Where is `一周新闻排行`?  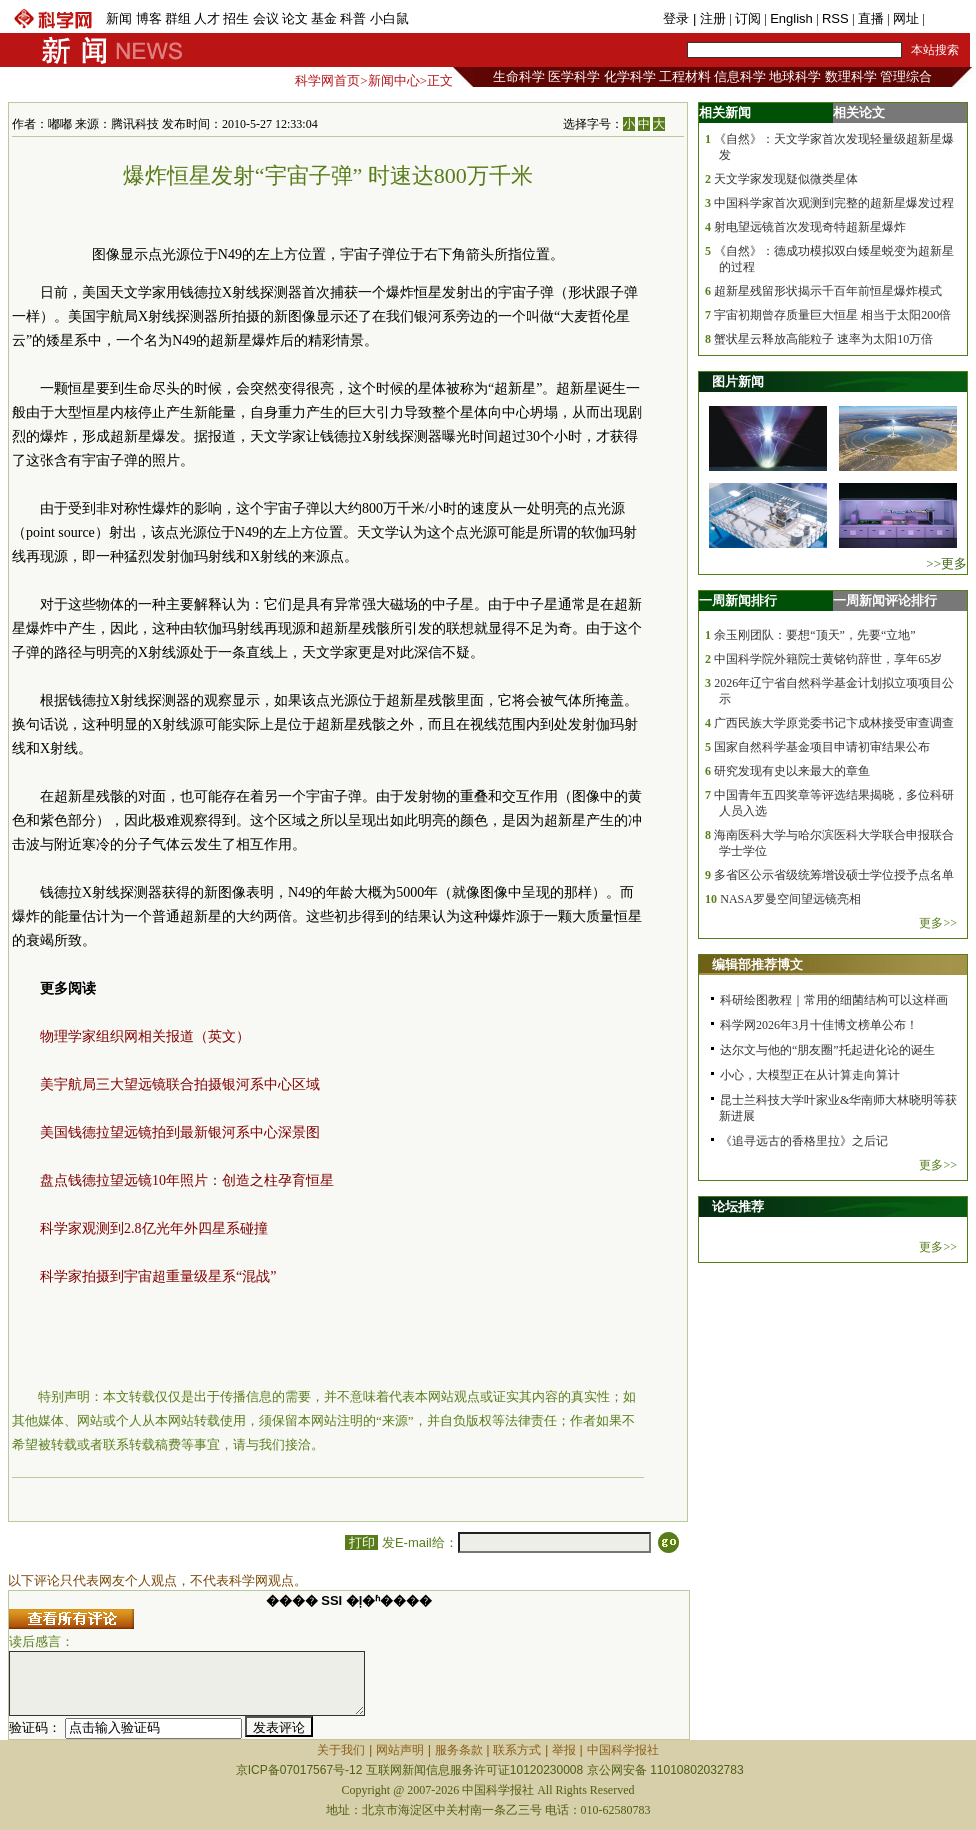
一周新闻排行 is located at coordinates (738, 600).